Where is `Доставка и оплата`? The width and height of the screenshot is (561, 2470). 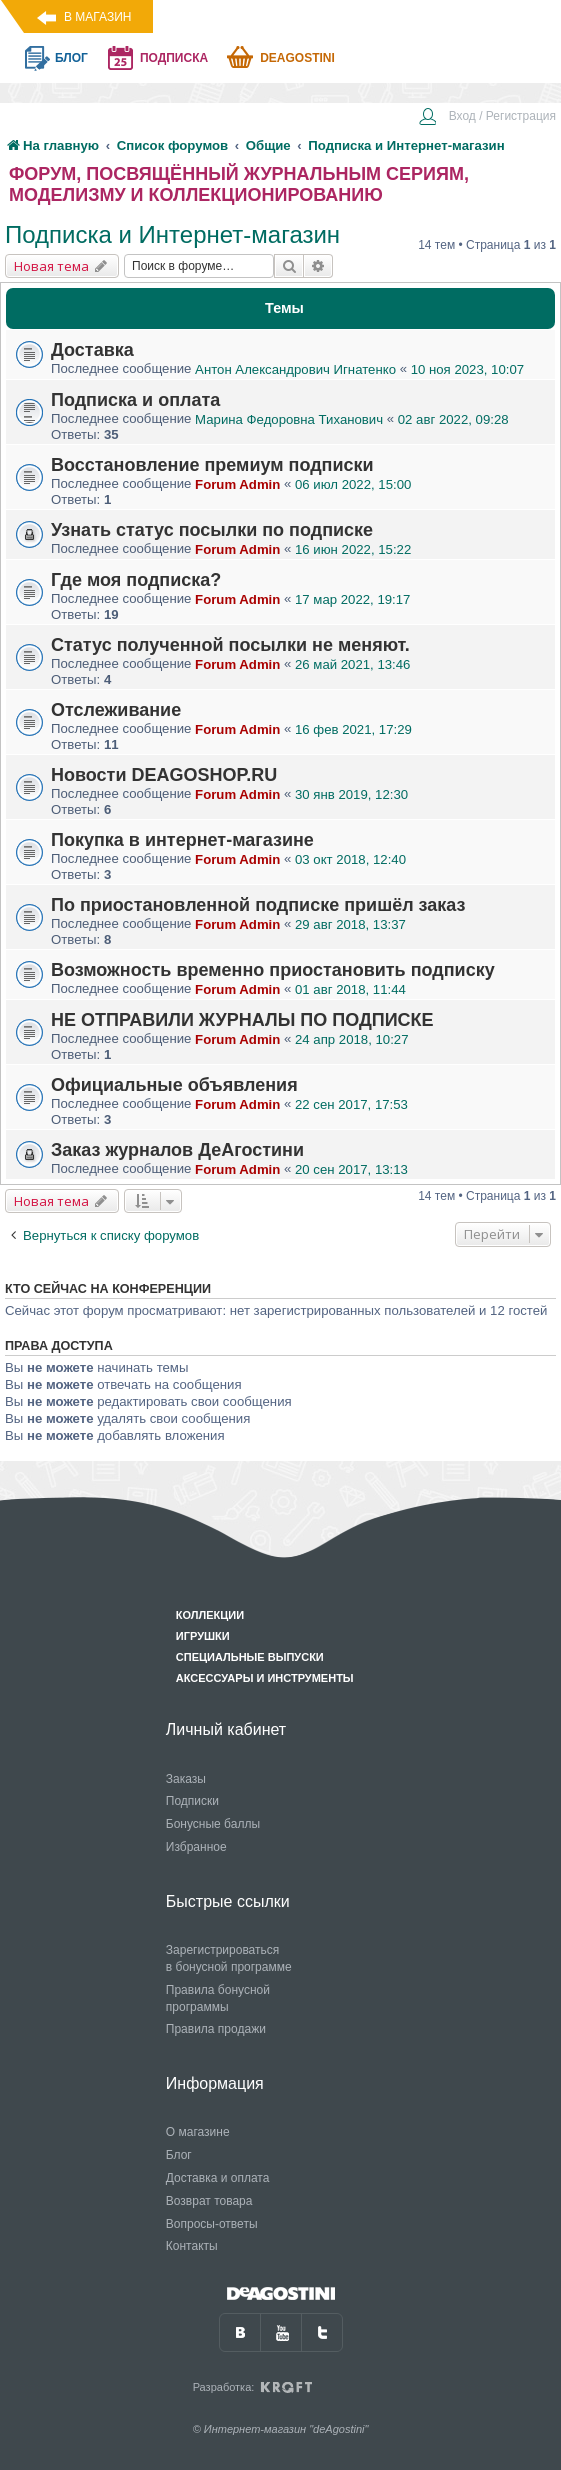 Доставка и оплата is located at coordinates (218, 2178).